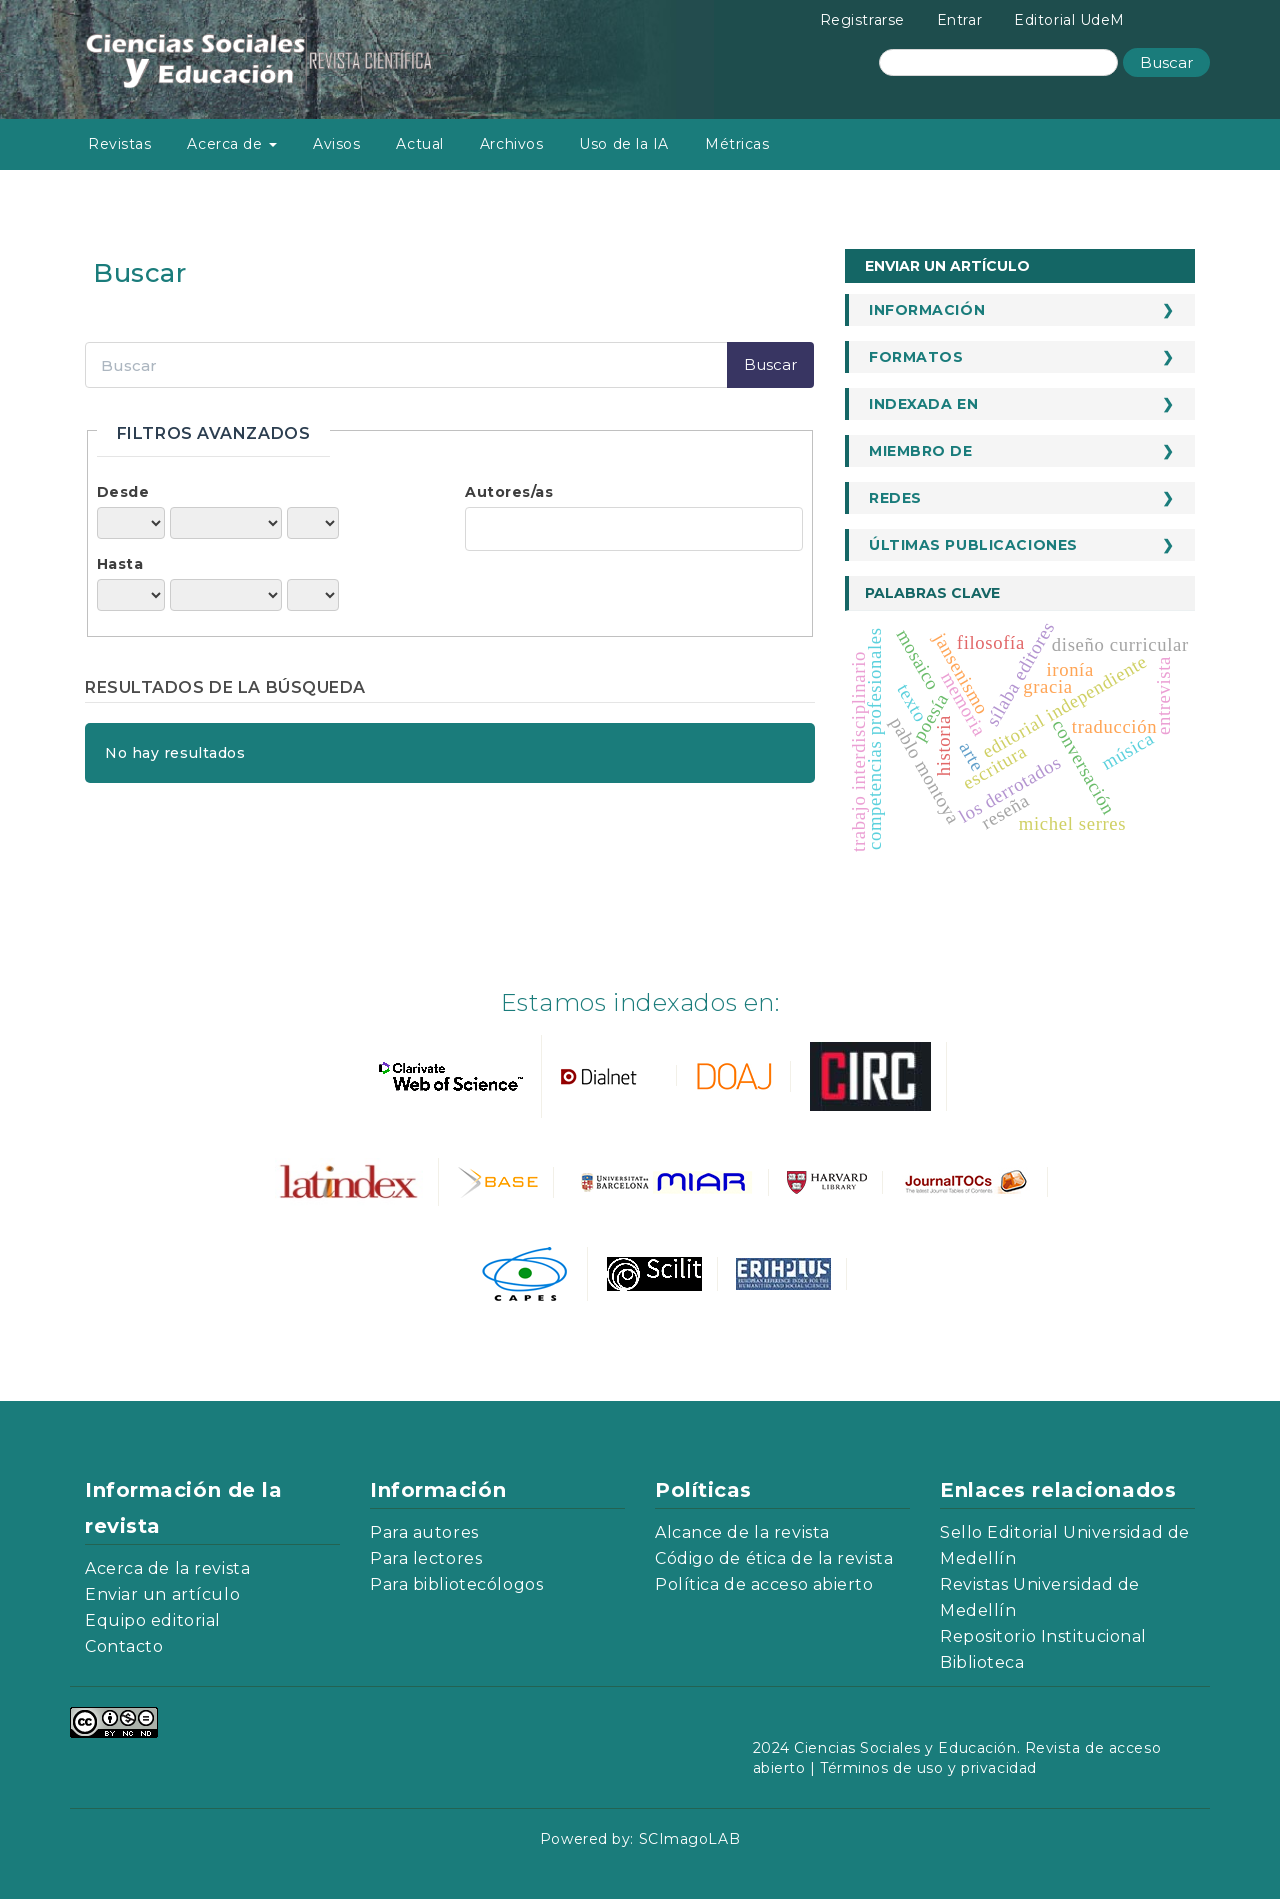 The image size is (1280, 1899). What do you see at coordinates (982, 1662) in the screenshot?
I see `Biblioteca` at bounding box center [982, 1662].